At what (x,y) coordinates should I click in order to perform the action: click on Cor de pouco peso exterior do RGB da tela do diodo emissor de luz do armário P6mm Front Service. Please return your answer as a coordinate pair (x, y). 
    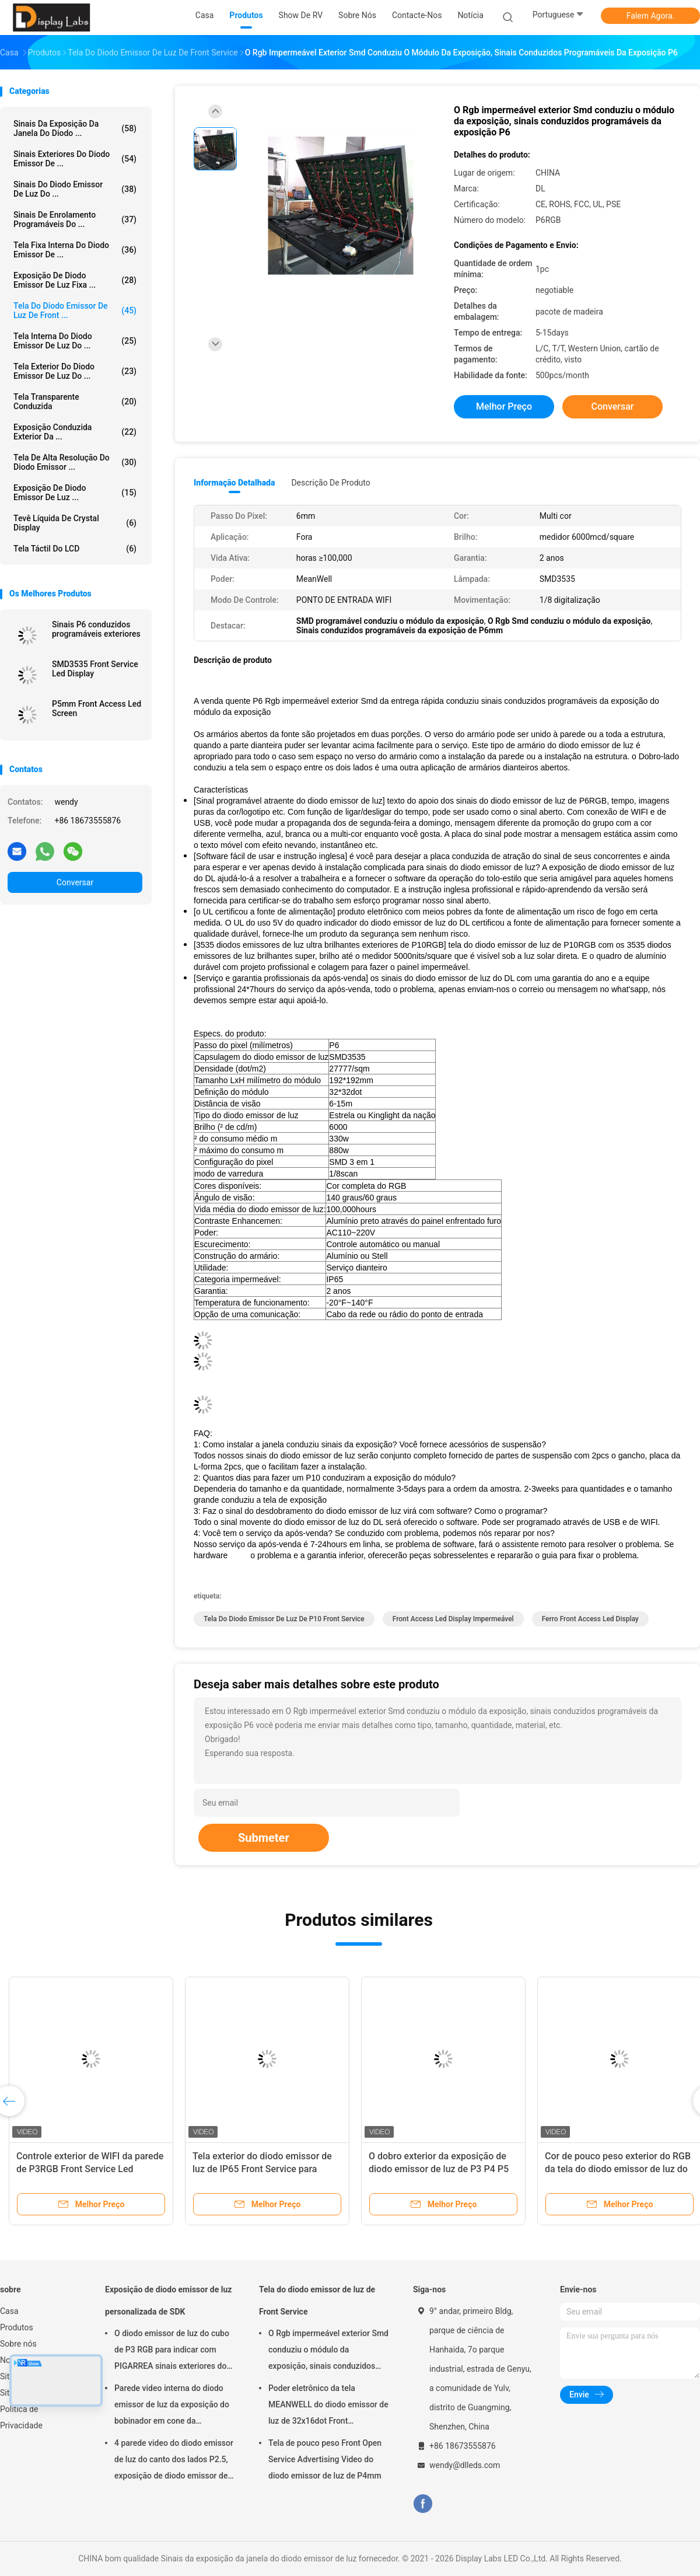
    Looking at the image, I should click on (618, 2169).